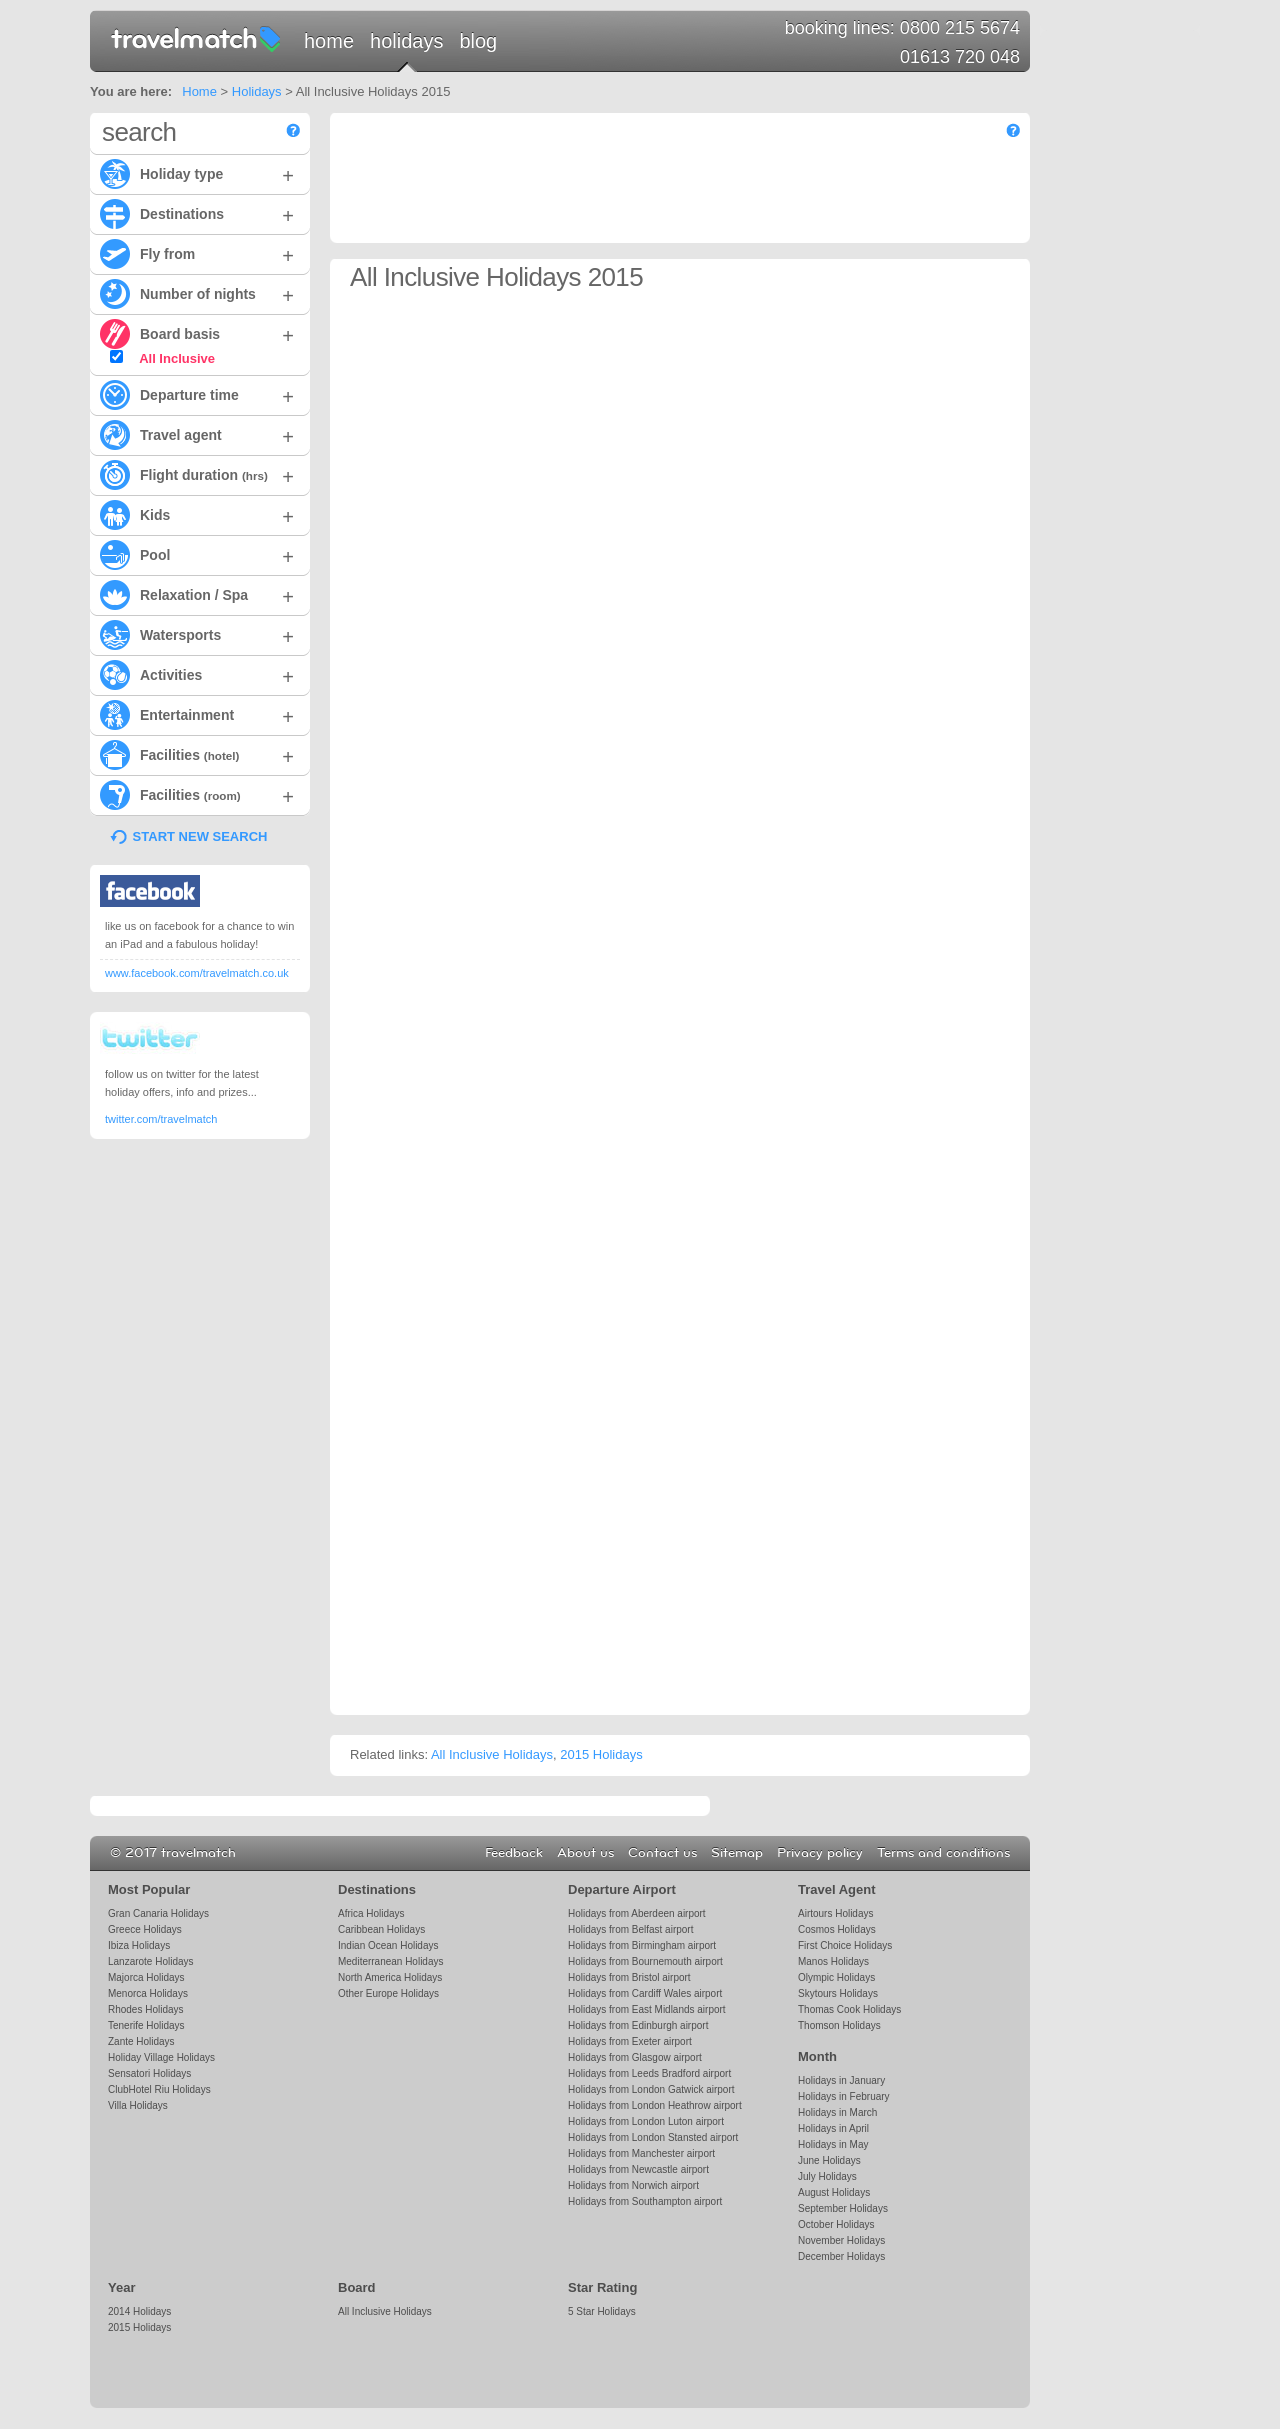 This screenshot has width=1280, height=2429. What do you see at coordinates (849, 2009) in the screenshot?
I see `Thomas Cook Holidays` at bounding box center [849, 2009].